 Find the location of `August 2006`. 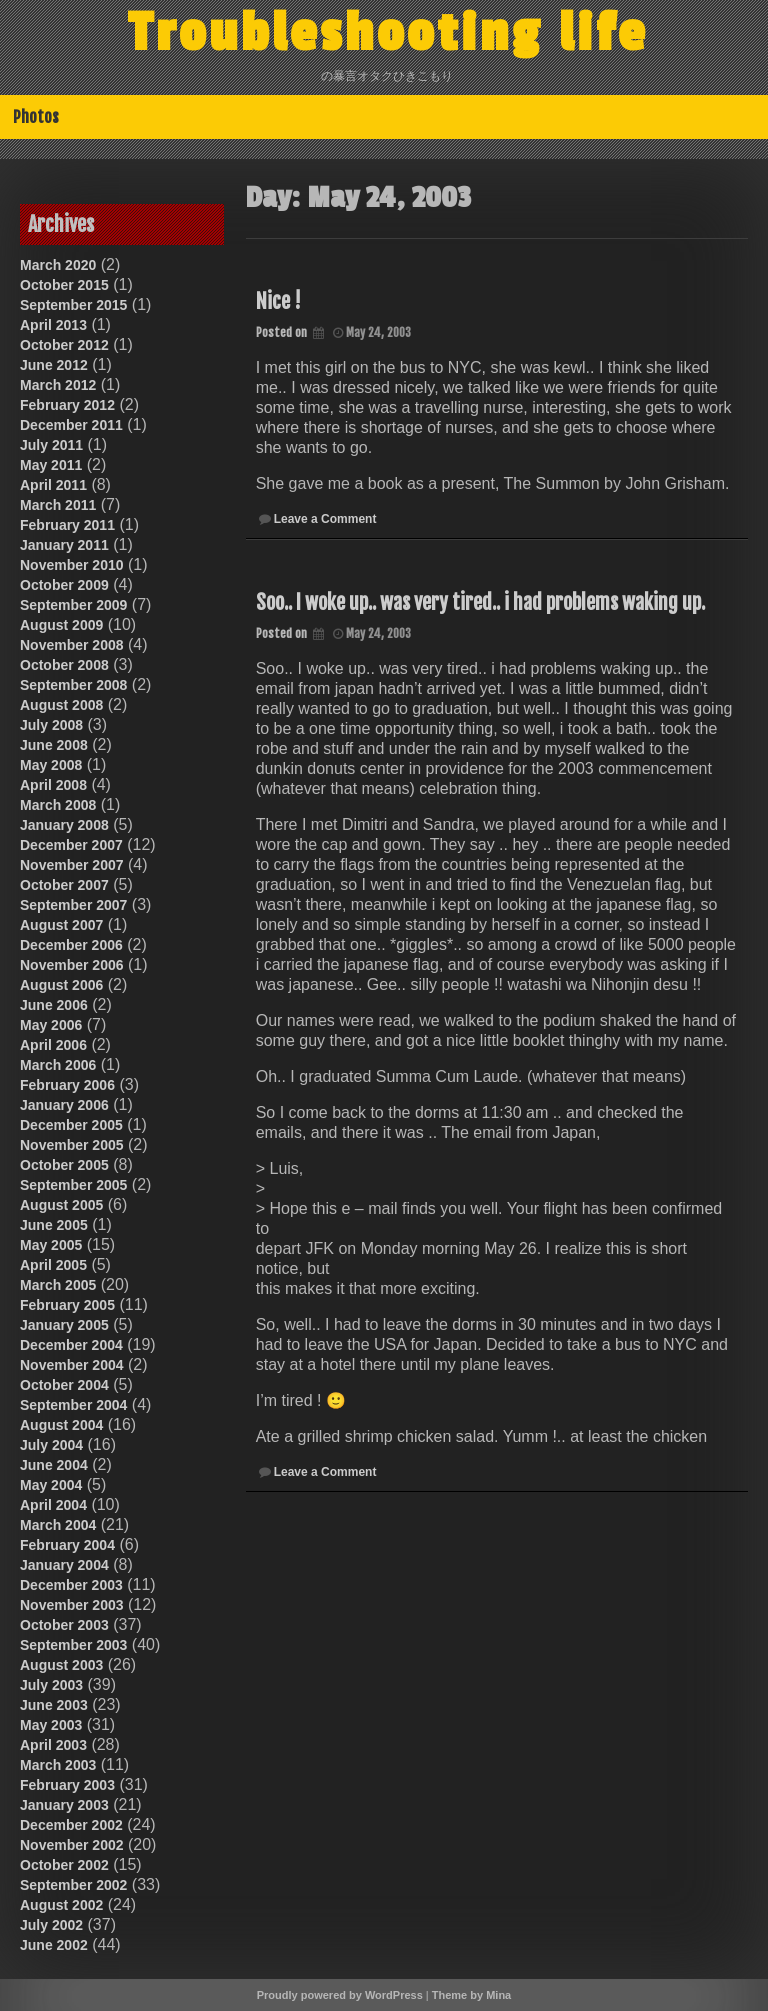

August 2006 is located at coordinates (61, 985).